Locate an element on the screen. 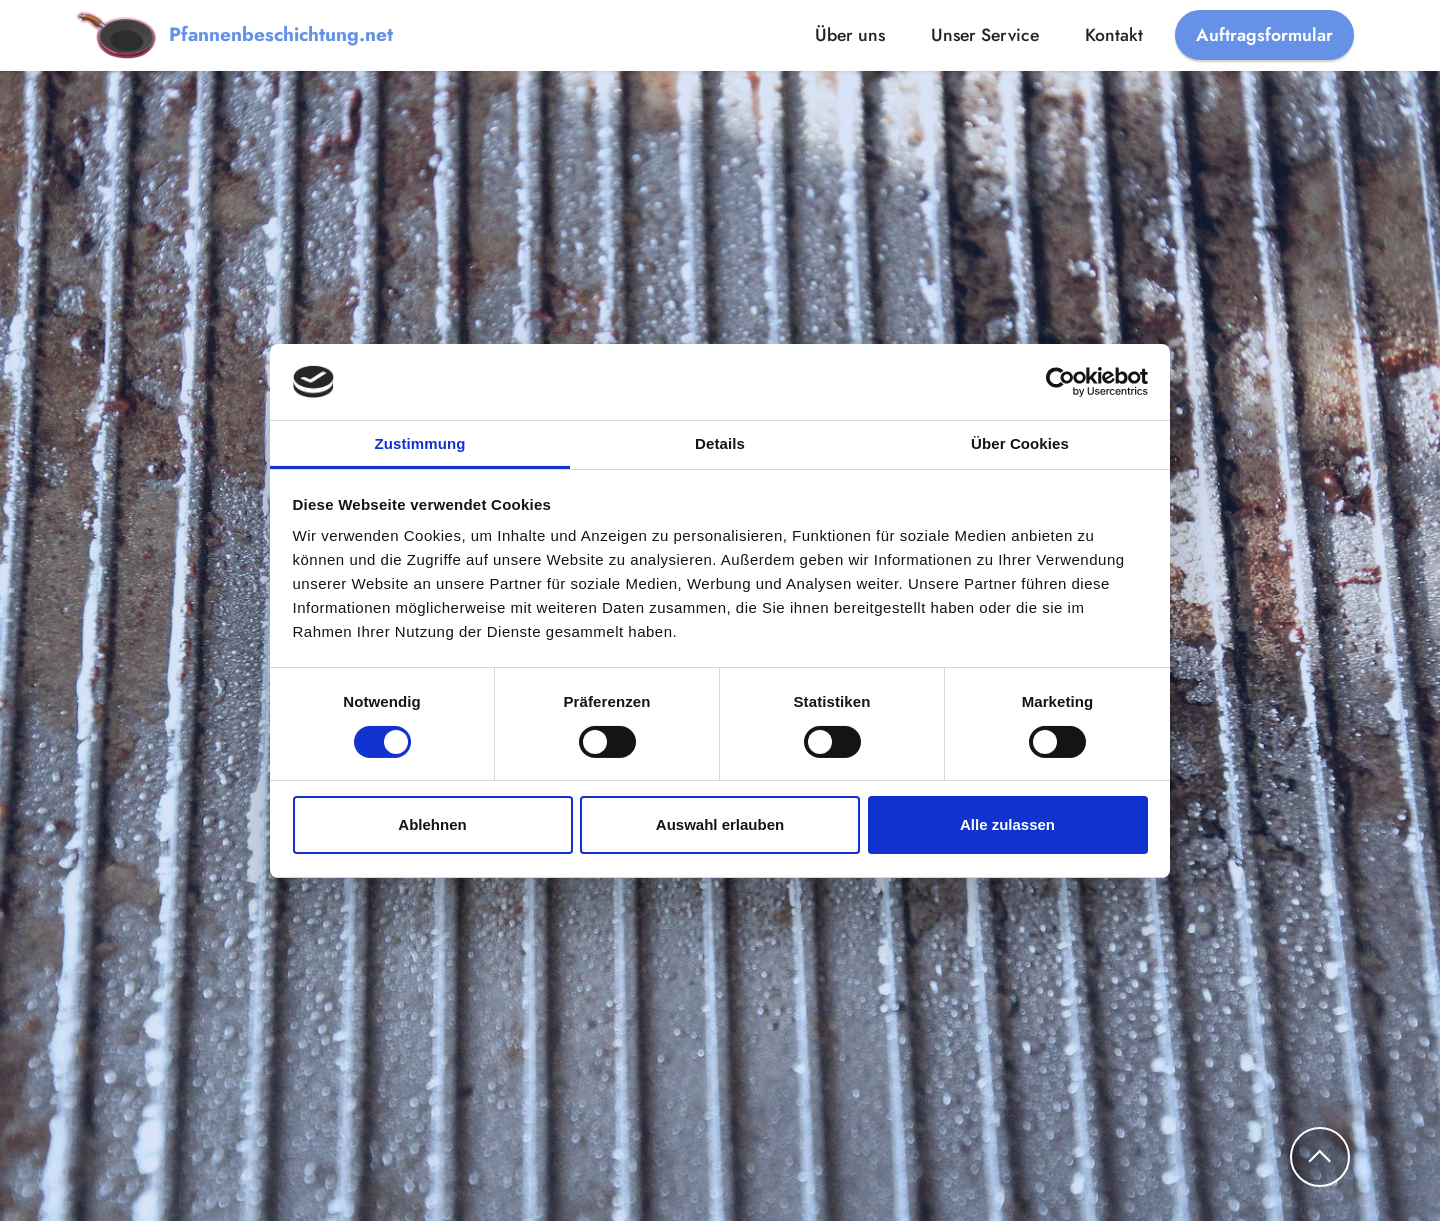 This screenshot has width=1440, height=1221. Kontakt is located at coordinates (1114, 35).